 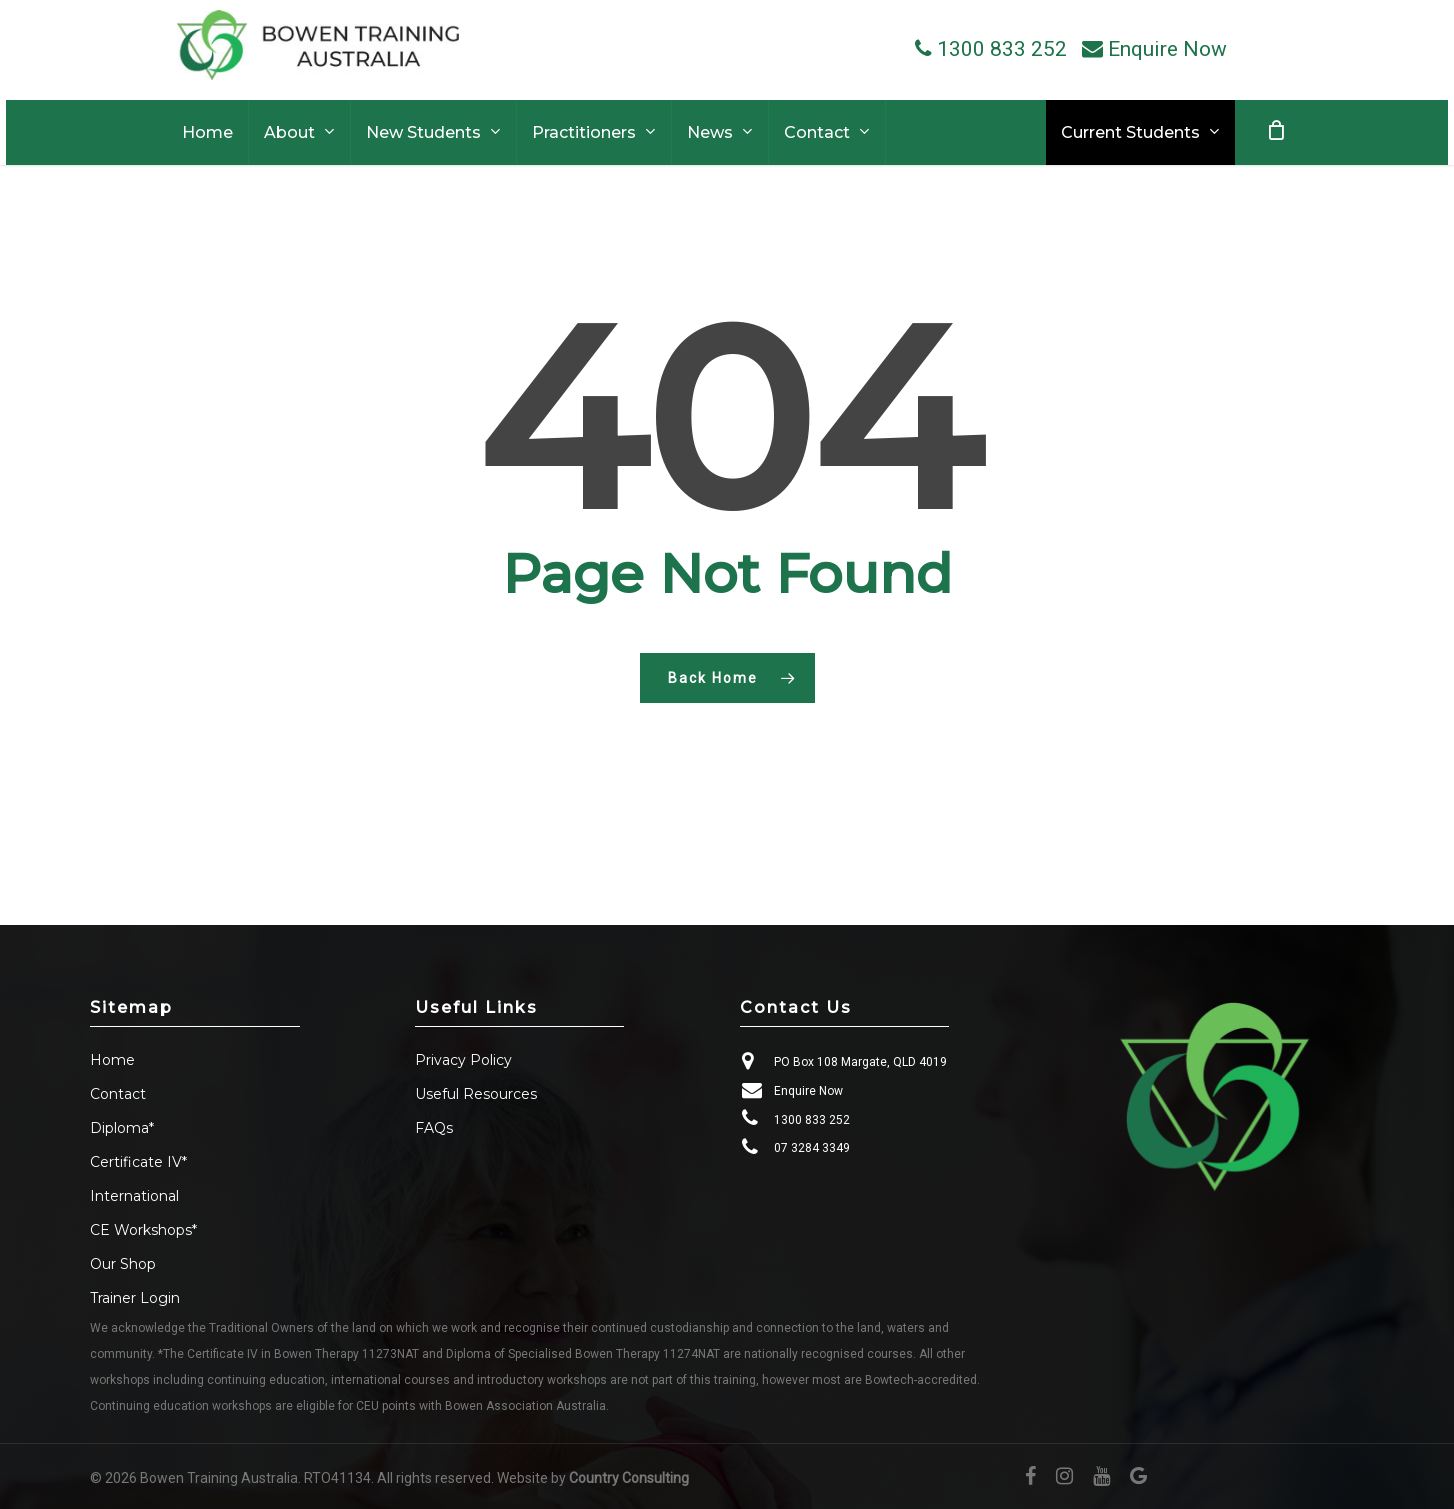 I want to click on Privacy Policy, so click(x=463, y=1060).